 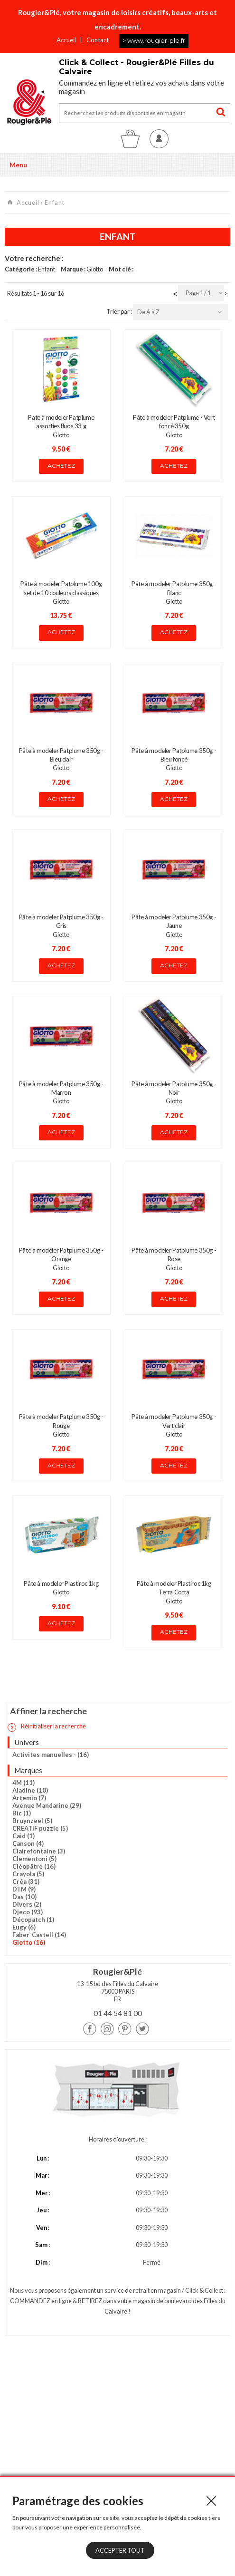 What do you see at coordinates (46, 1805) in the screenshot?
I see `Avenue Mandarine (29)` at bounding box center [46, 1805].